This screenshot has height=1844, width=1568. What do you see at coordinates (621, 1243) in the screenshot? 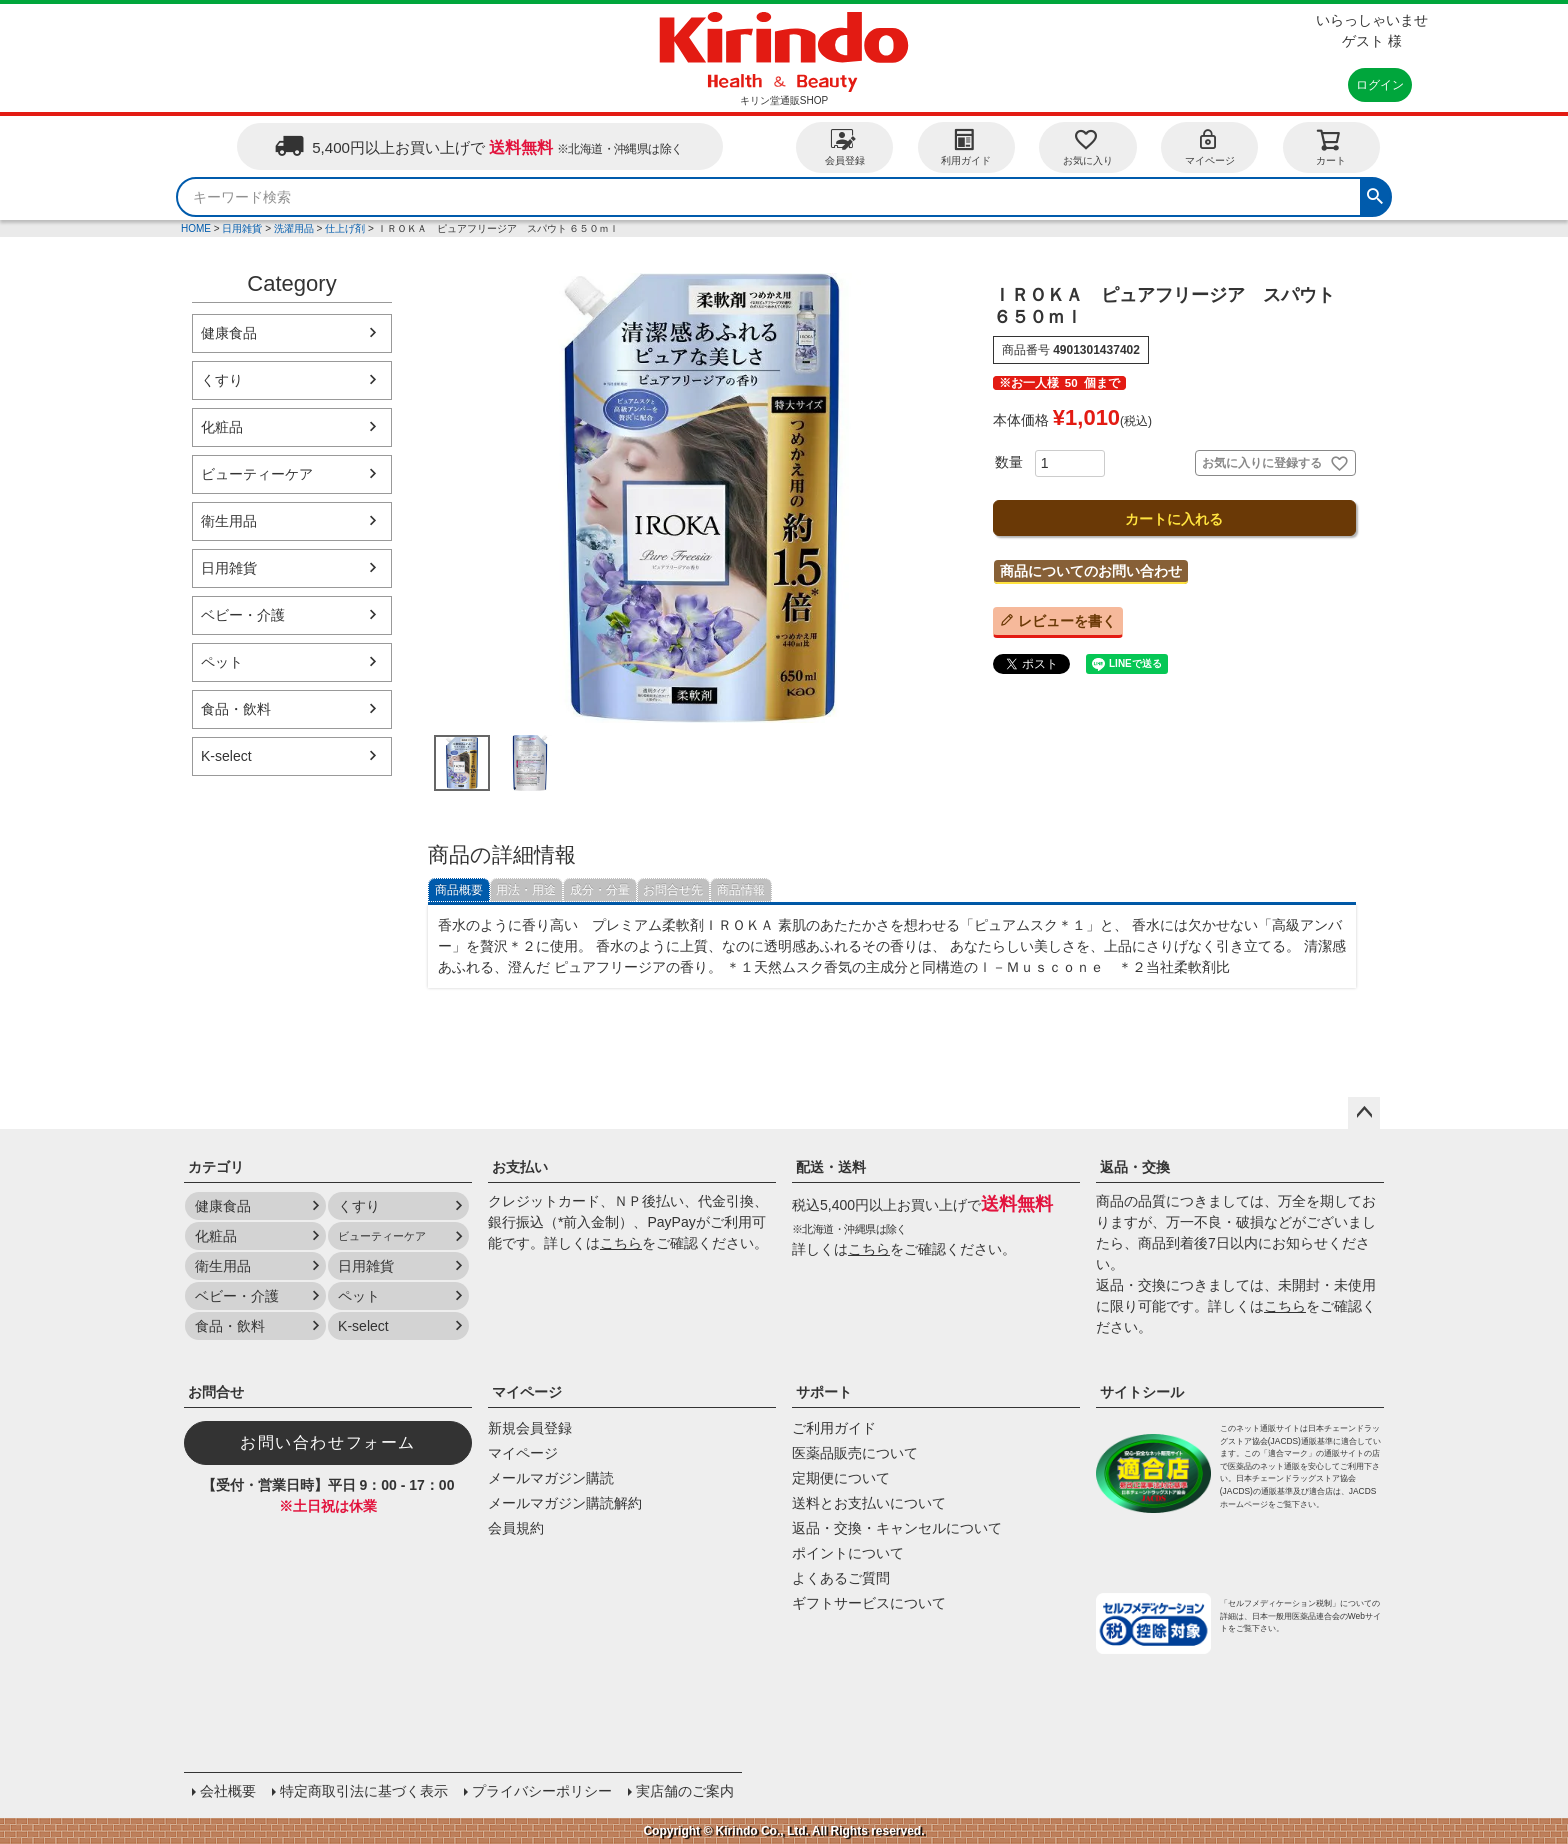
I see `こちら` at bounding box center [621, 1243].